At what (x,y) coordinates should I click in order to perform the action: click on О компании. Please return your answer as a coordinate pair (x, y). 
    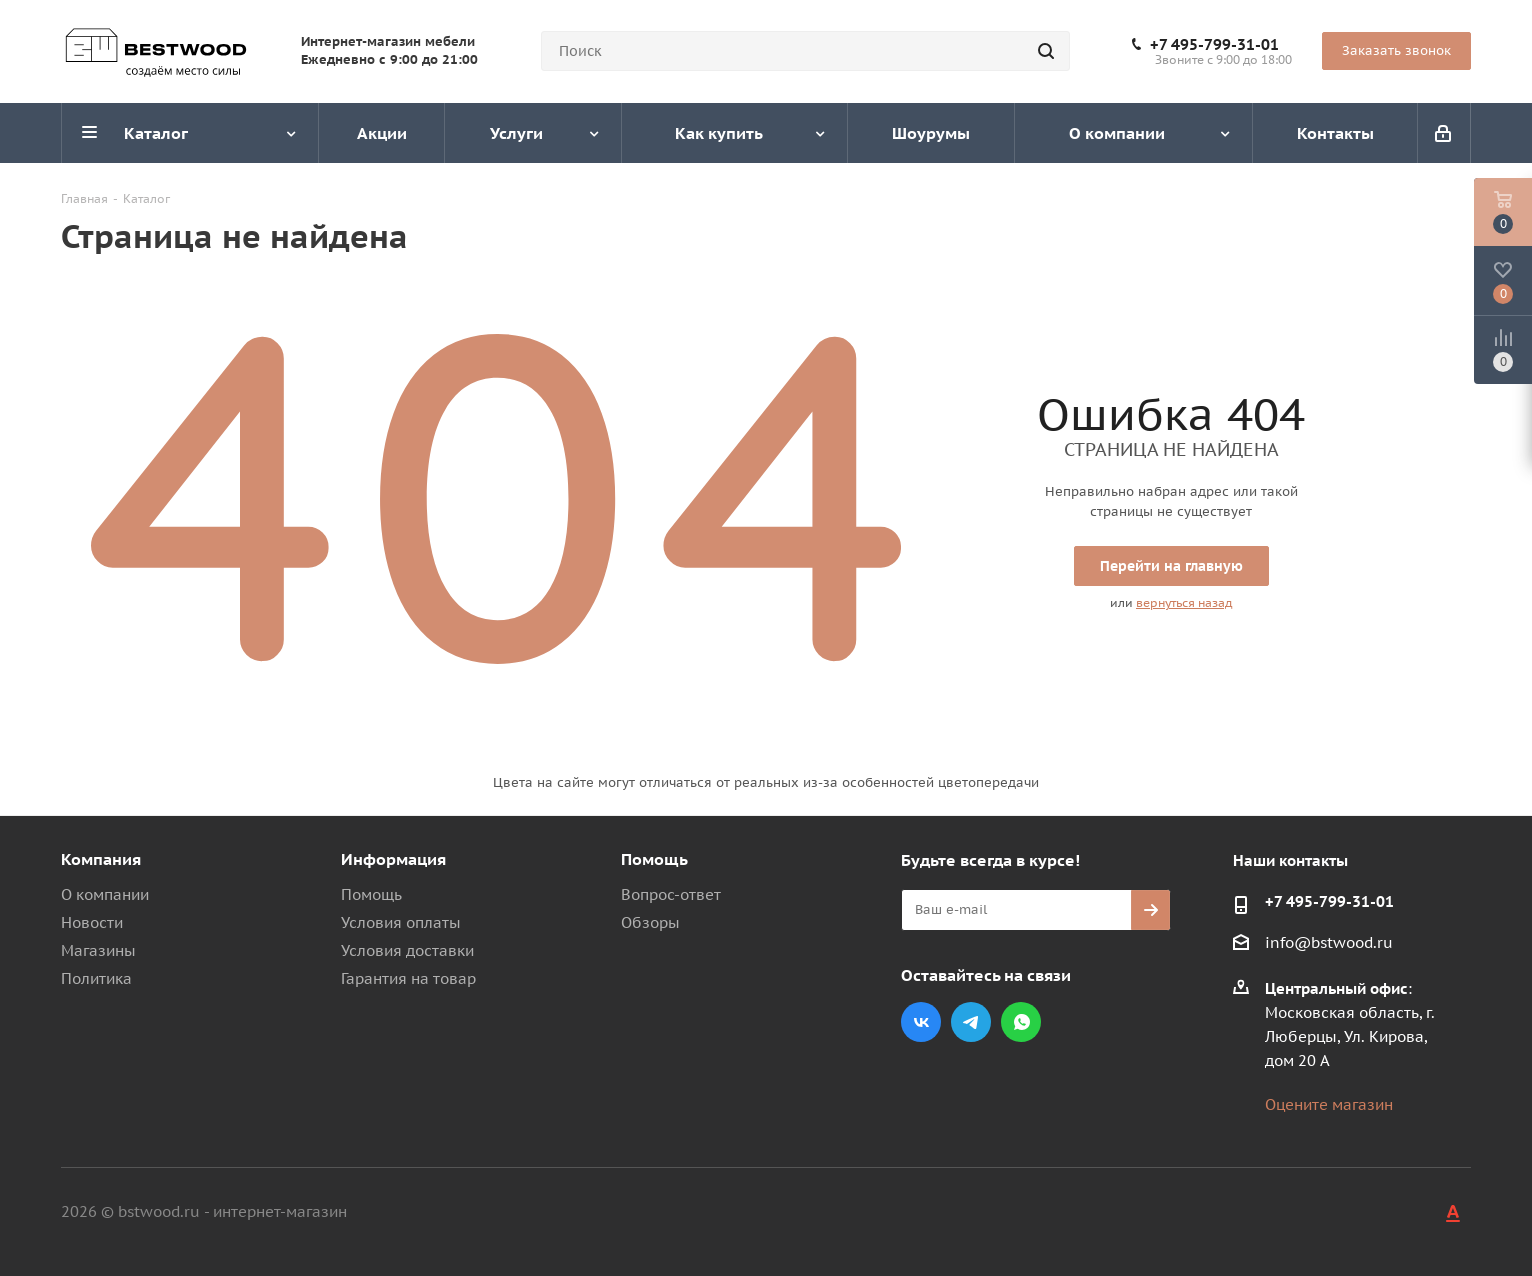
    Looking at the image, I should click on (105, 894).